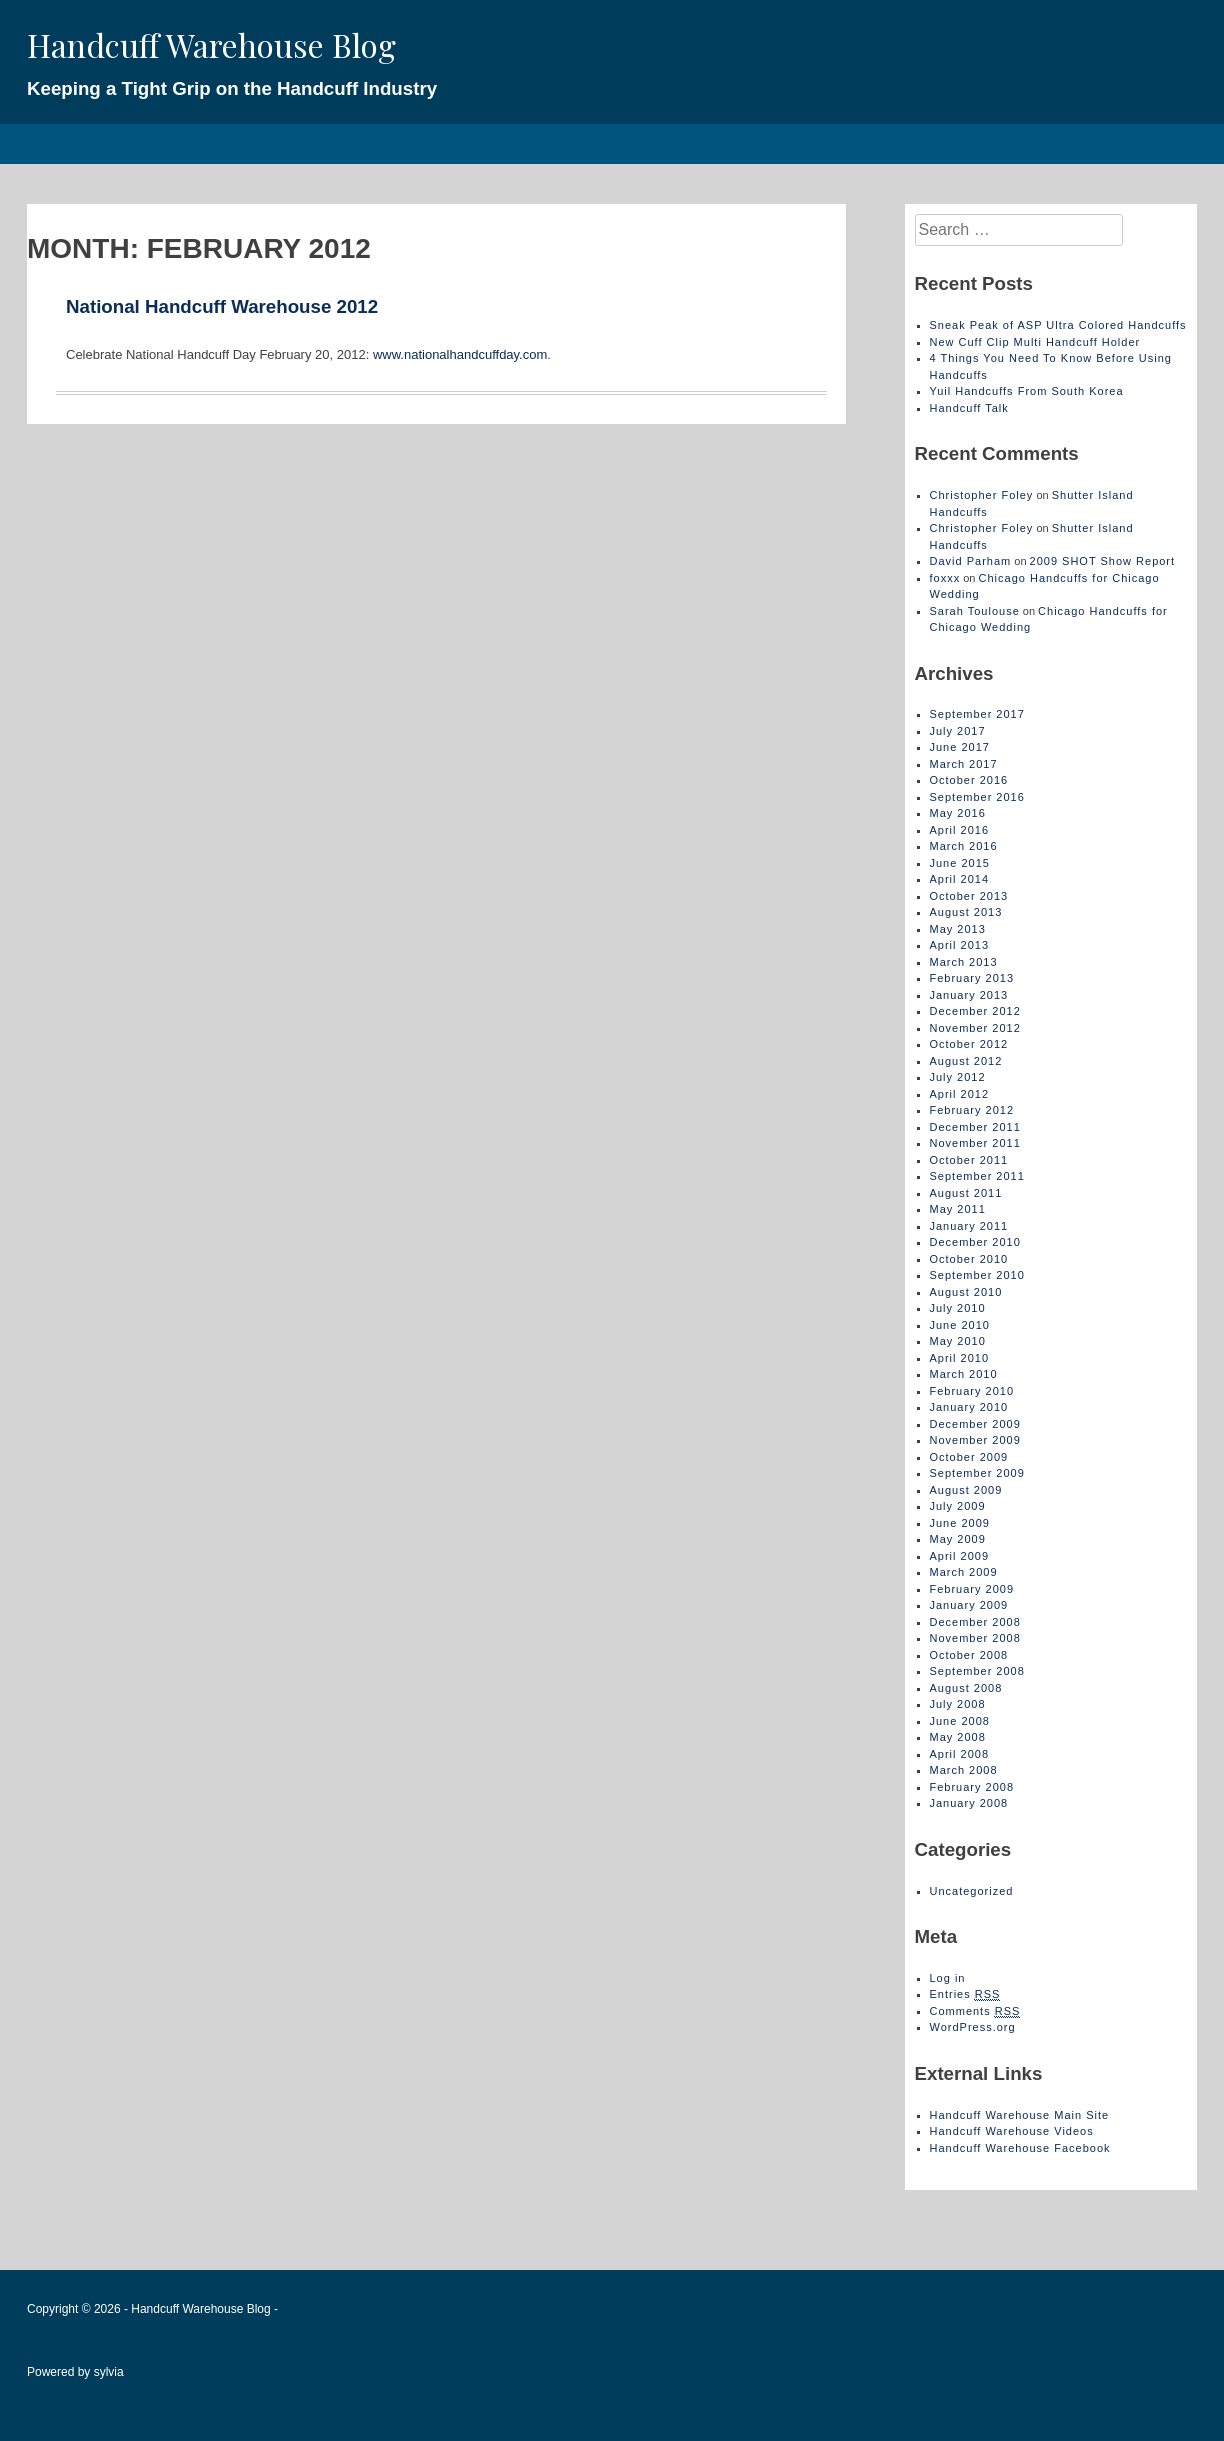 The width and height of the screenshot is (1224, 2441). What do you see at coordinates (1012, 2131) in the screenshot?
I see `Handcuff Warehouse Videos` at bounding box center [1012, 2131].